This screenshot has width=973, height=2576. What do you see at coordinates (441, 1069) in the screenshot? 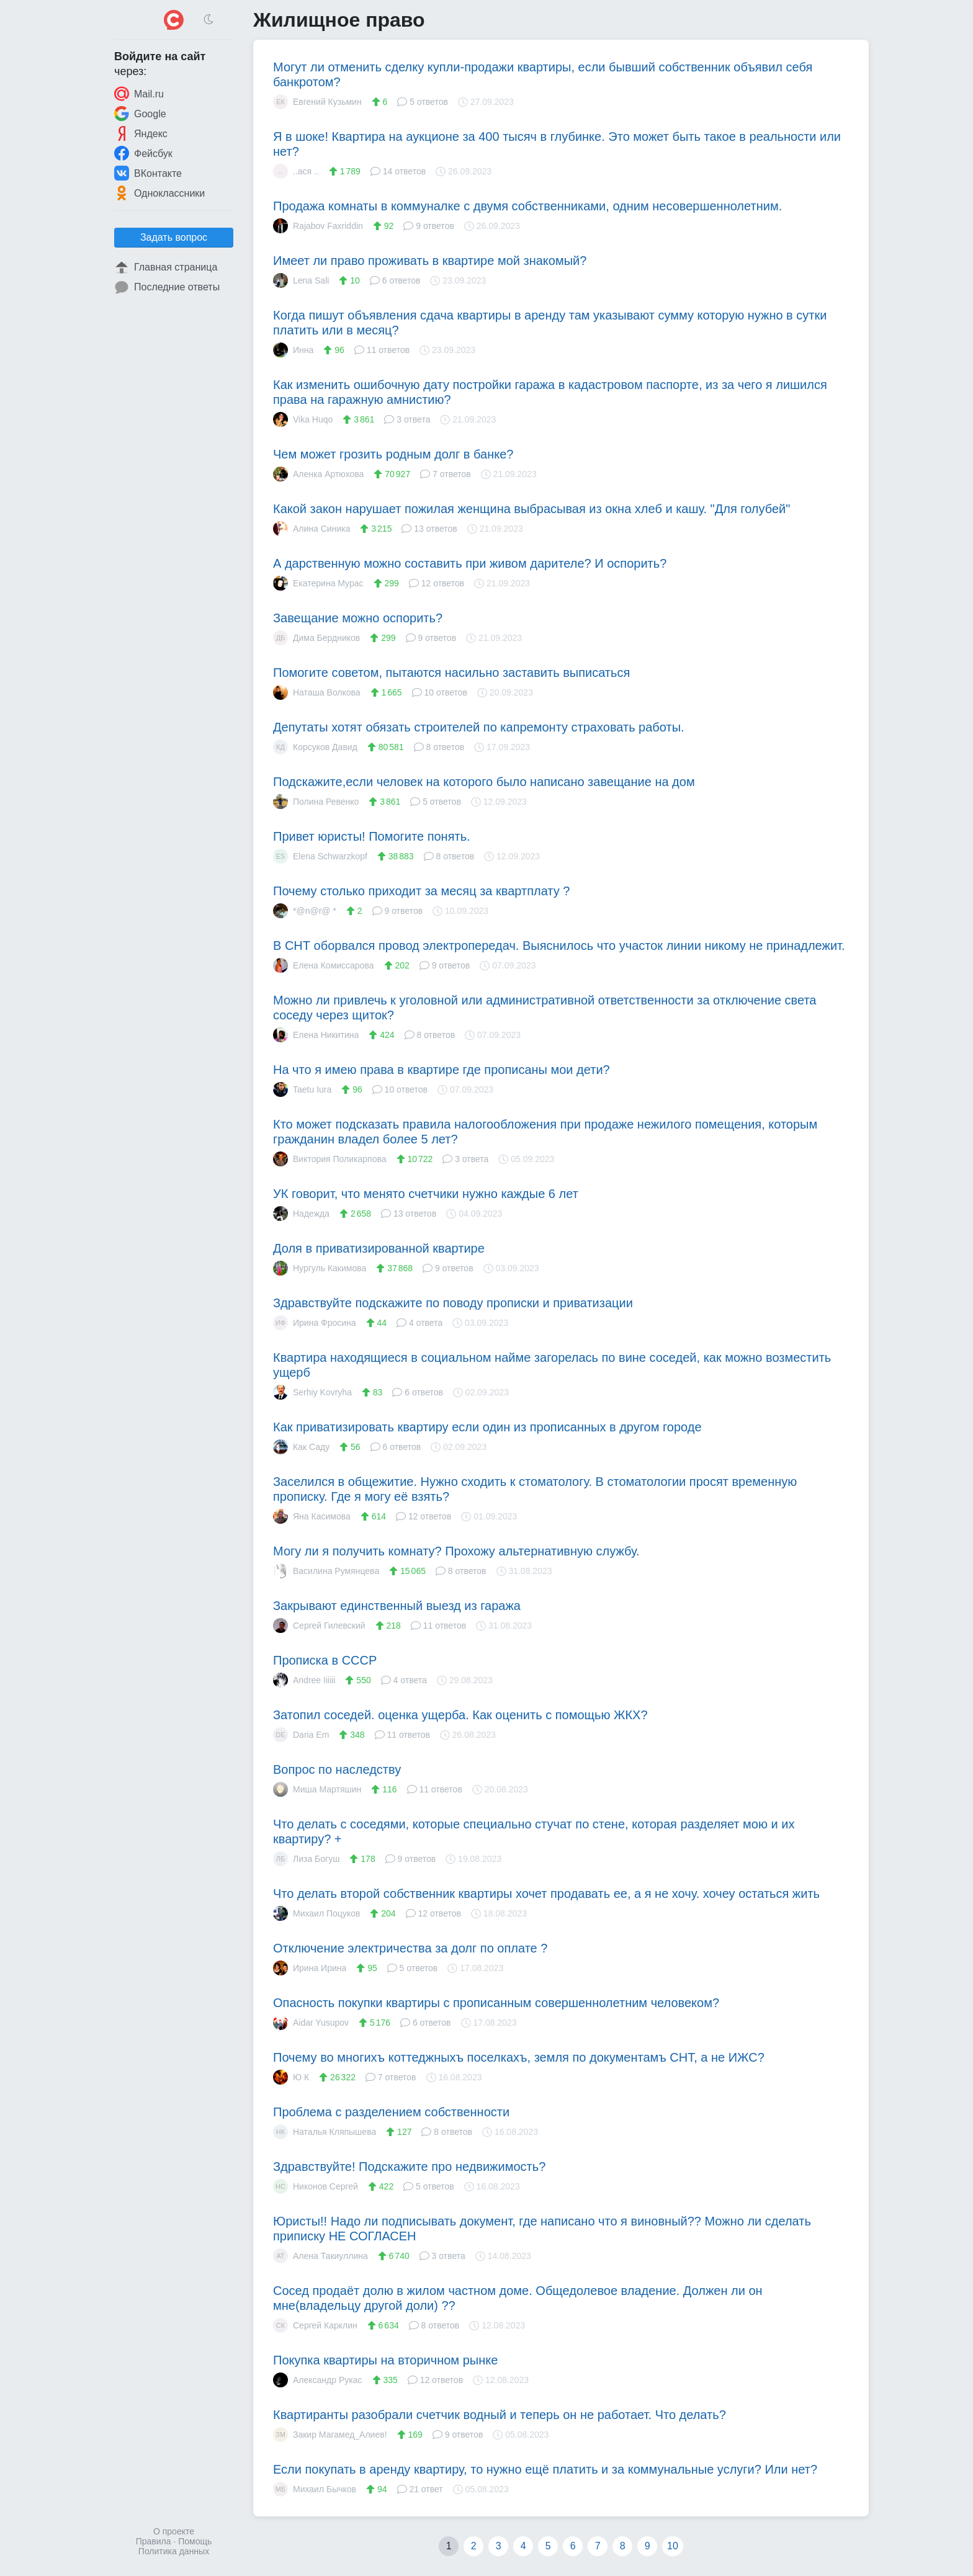
I see `На что я имею права в квартире где прописаны мои дети?` at bounding box center [441, 1069].